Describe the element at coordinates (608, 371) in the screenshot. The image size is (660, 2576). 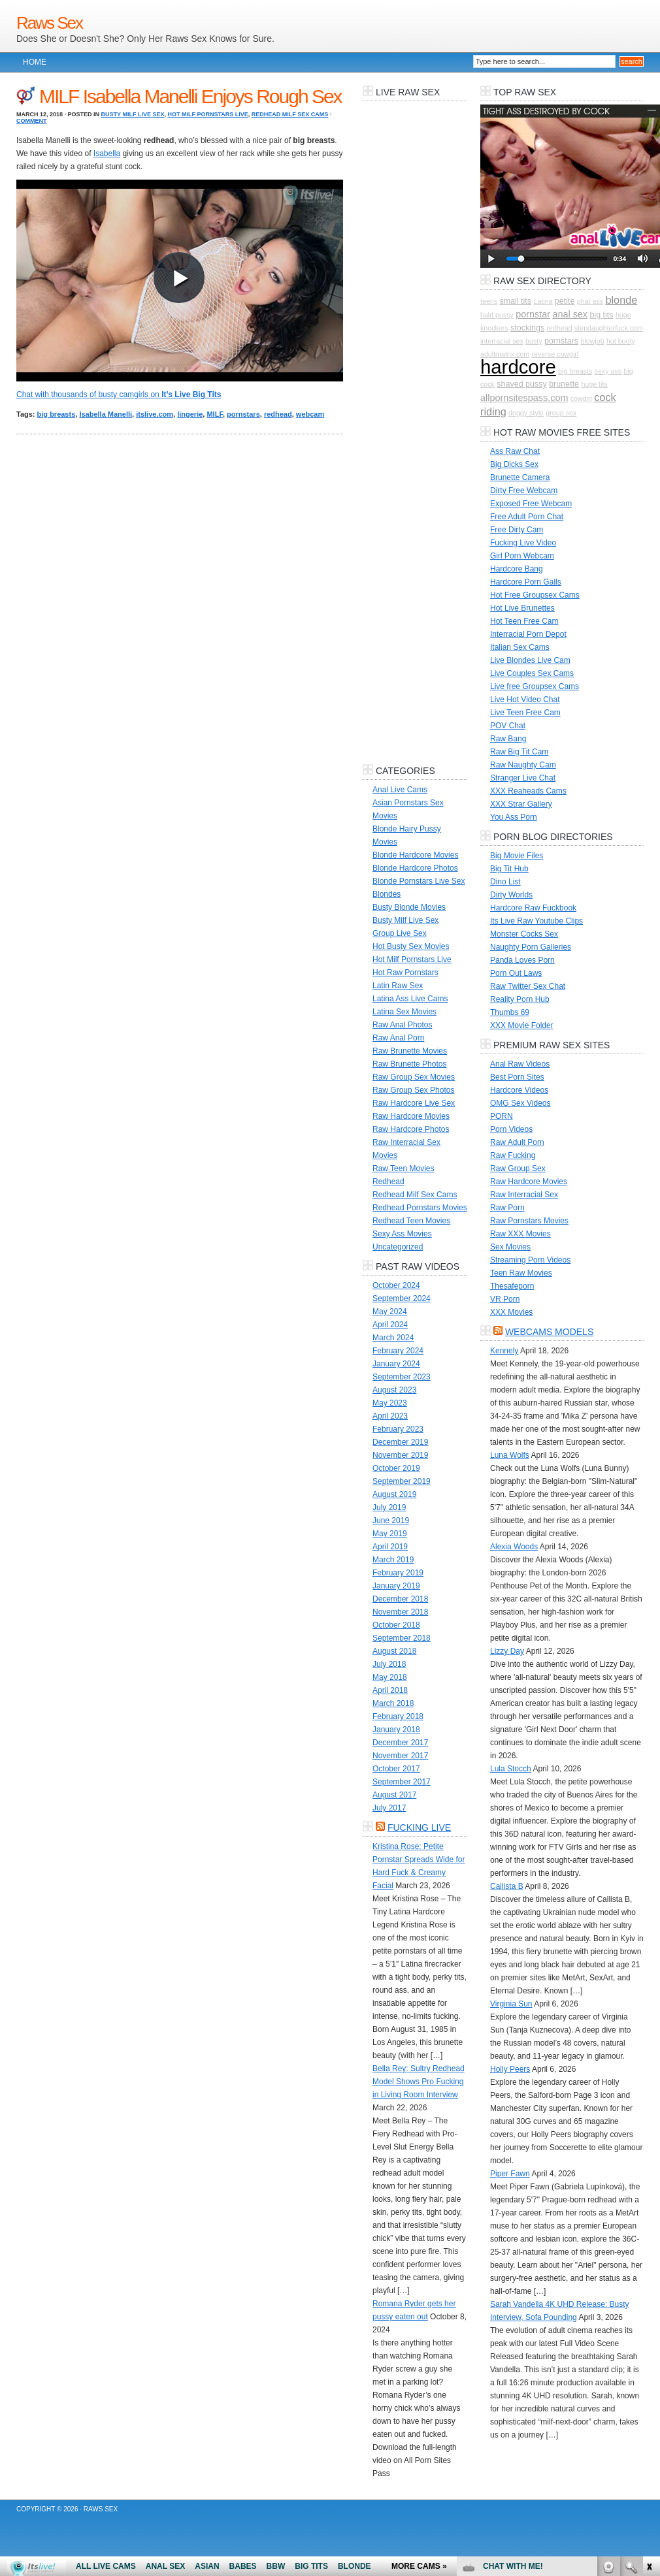
I see `sexy ass` at that location.